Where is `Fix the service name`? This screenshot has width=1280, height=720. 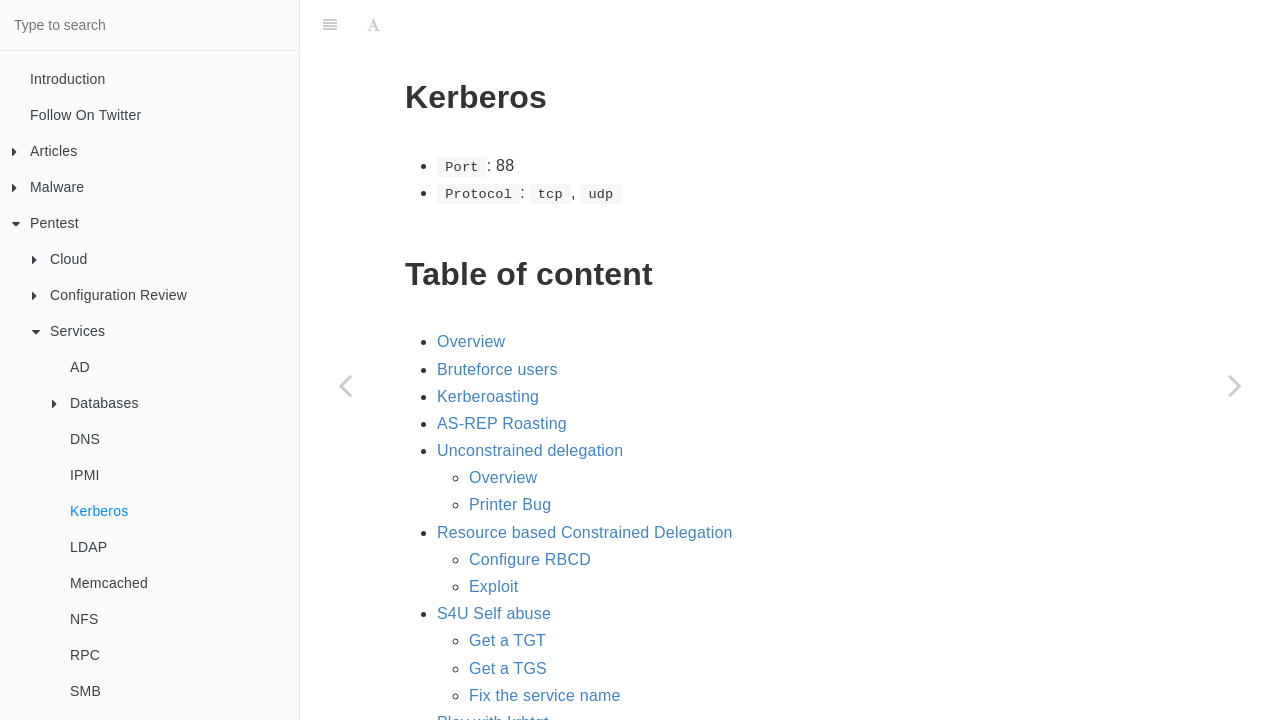 Fix the service name is located at coordinates (545, 645).